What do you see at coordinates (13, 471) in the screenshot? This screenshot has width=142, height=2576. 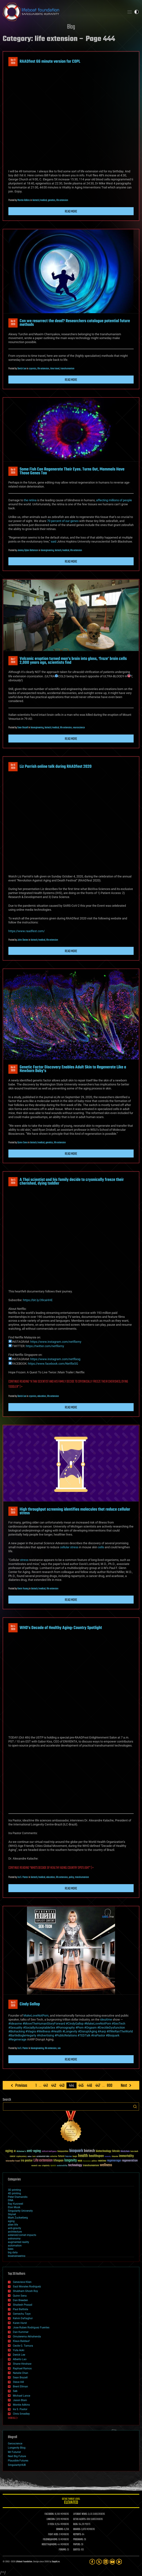 I see `Oct 82020` at bounding box center [13, 471].